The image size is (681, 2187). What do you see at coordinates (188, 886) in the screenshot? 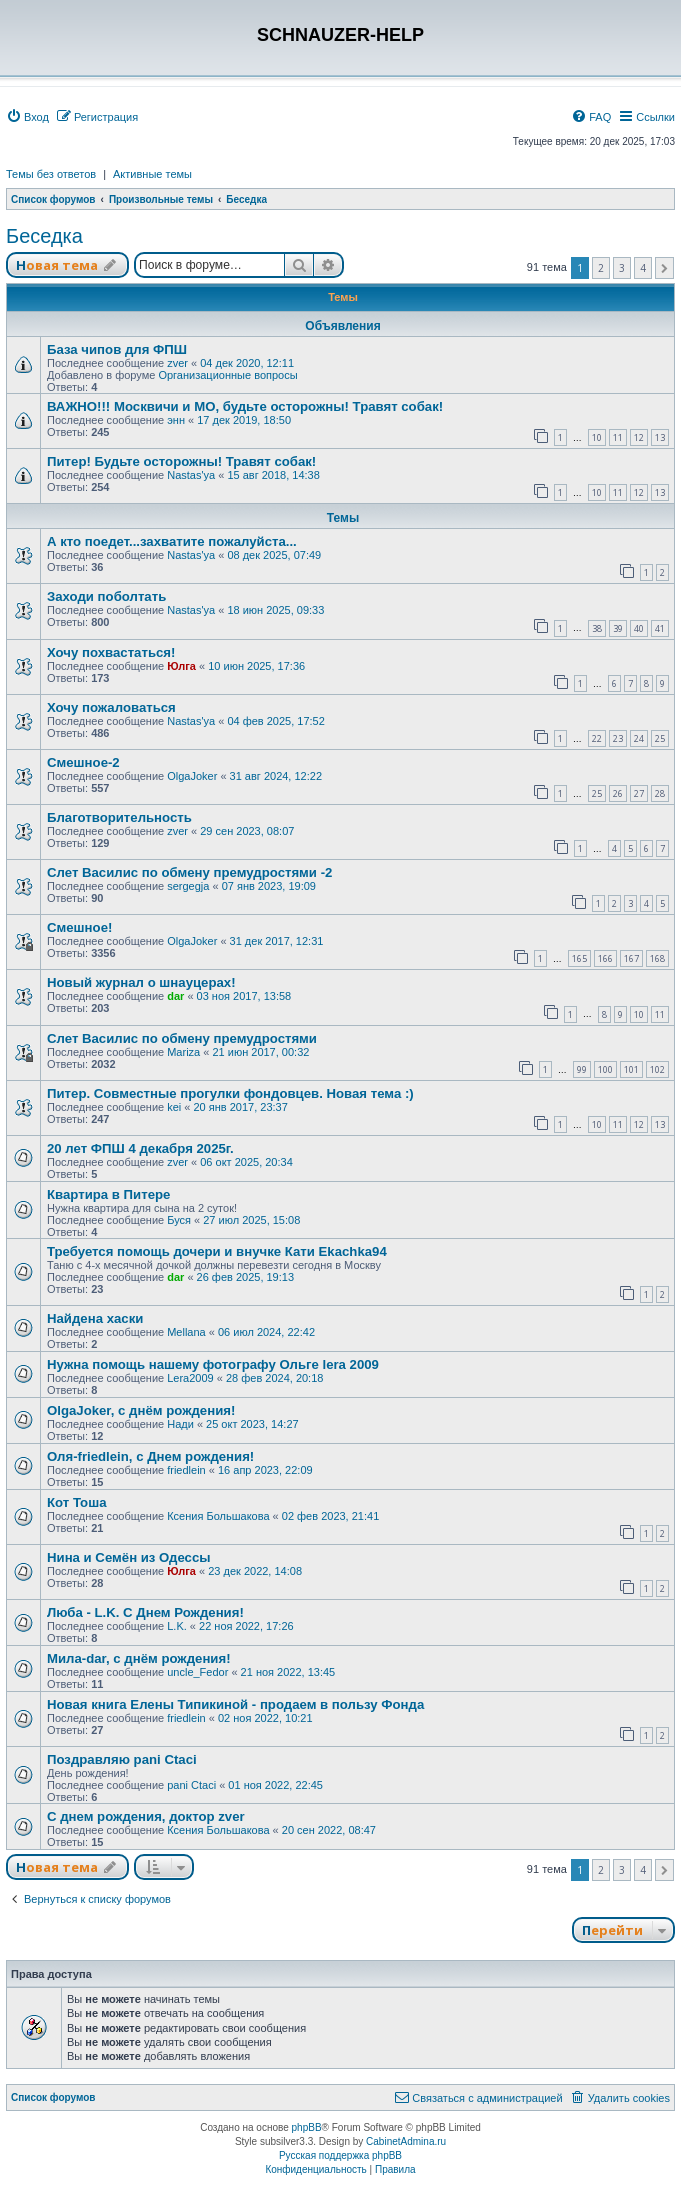
I see `sergegja` at bounding box center [188, 886].